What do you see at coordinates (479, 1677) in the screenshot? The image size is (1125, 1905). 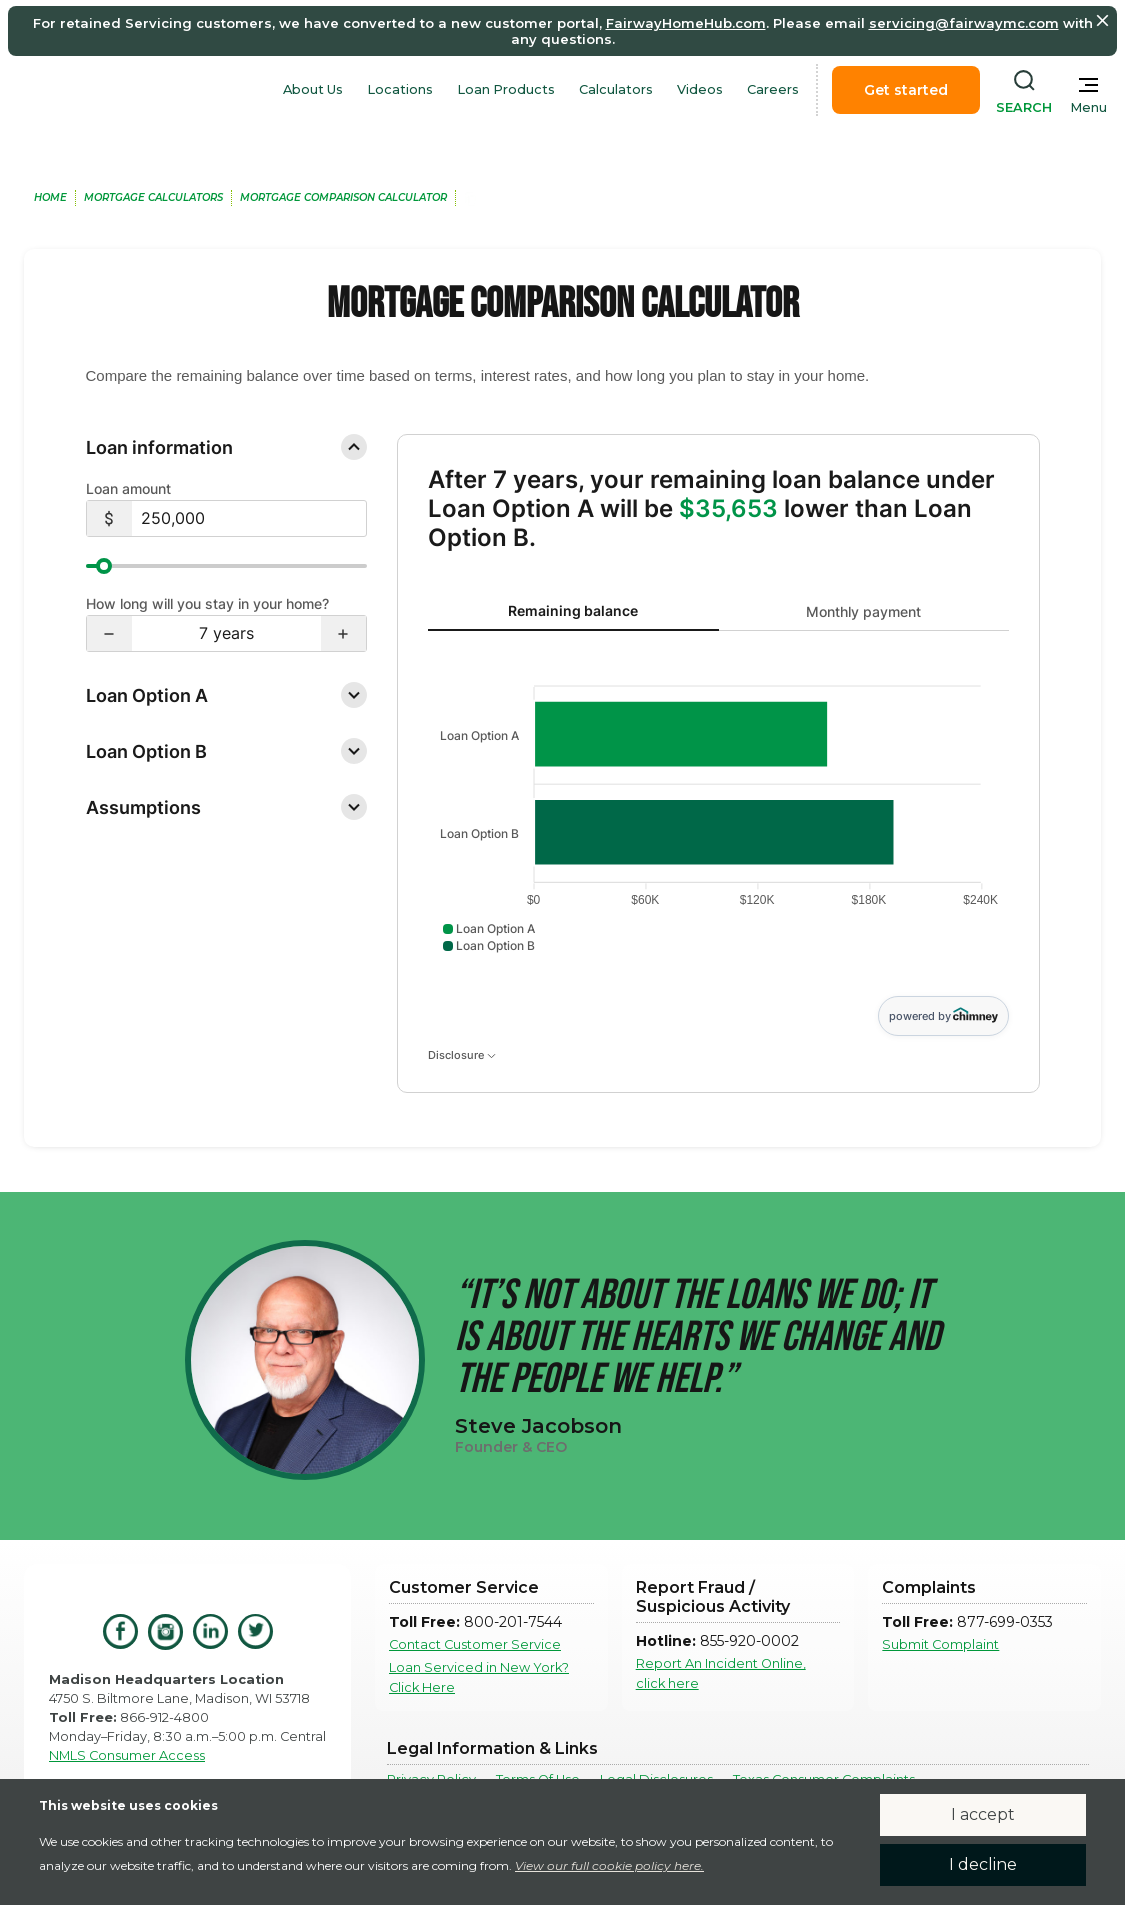 I see `Loan Serviced in New York? Click Here` at bounding box center [479, 1677].